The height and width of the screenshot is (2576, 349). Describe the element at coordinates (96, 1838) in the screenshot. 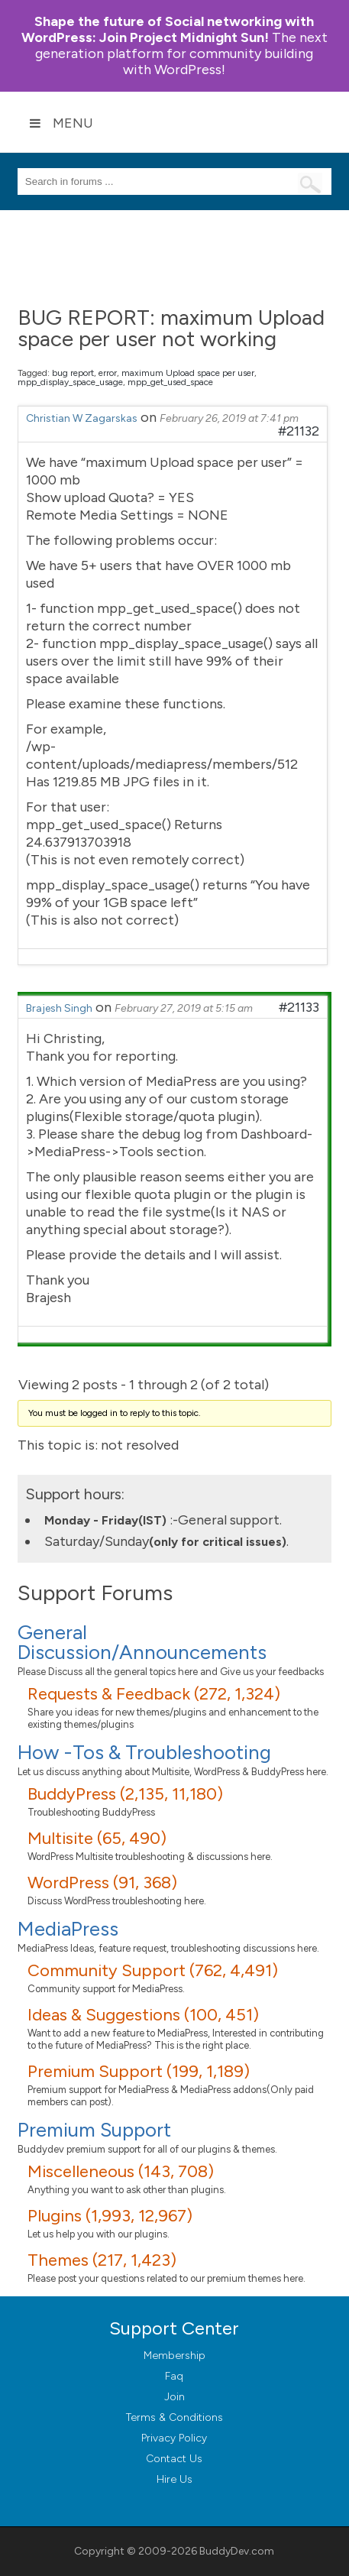

I see `Multisite (65, 490)` at that location.